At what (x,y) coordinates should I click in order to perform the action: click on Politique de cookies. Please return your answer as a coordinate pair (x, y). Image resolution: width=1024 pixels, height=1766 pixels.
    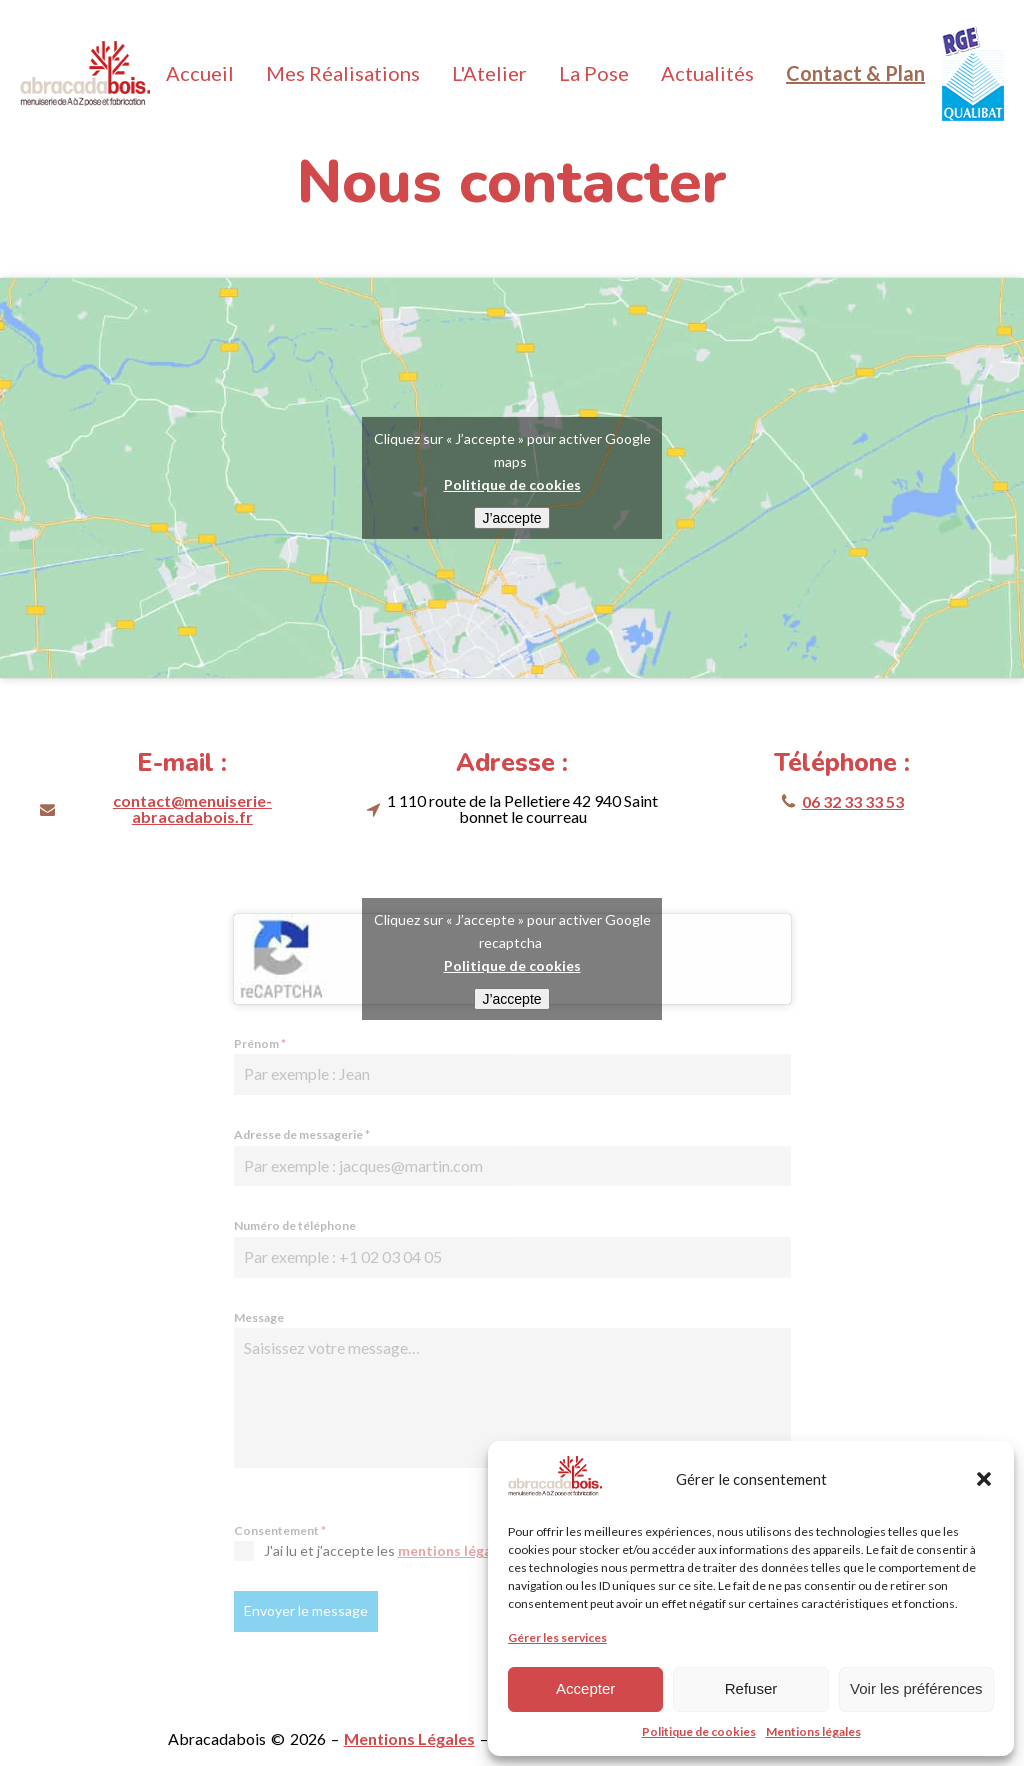
    Looking at the image, I should click on (699, 1731).